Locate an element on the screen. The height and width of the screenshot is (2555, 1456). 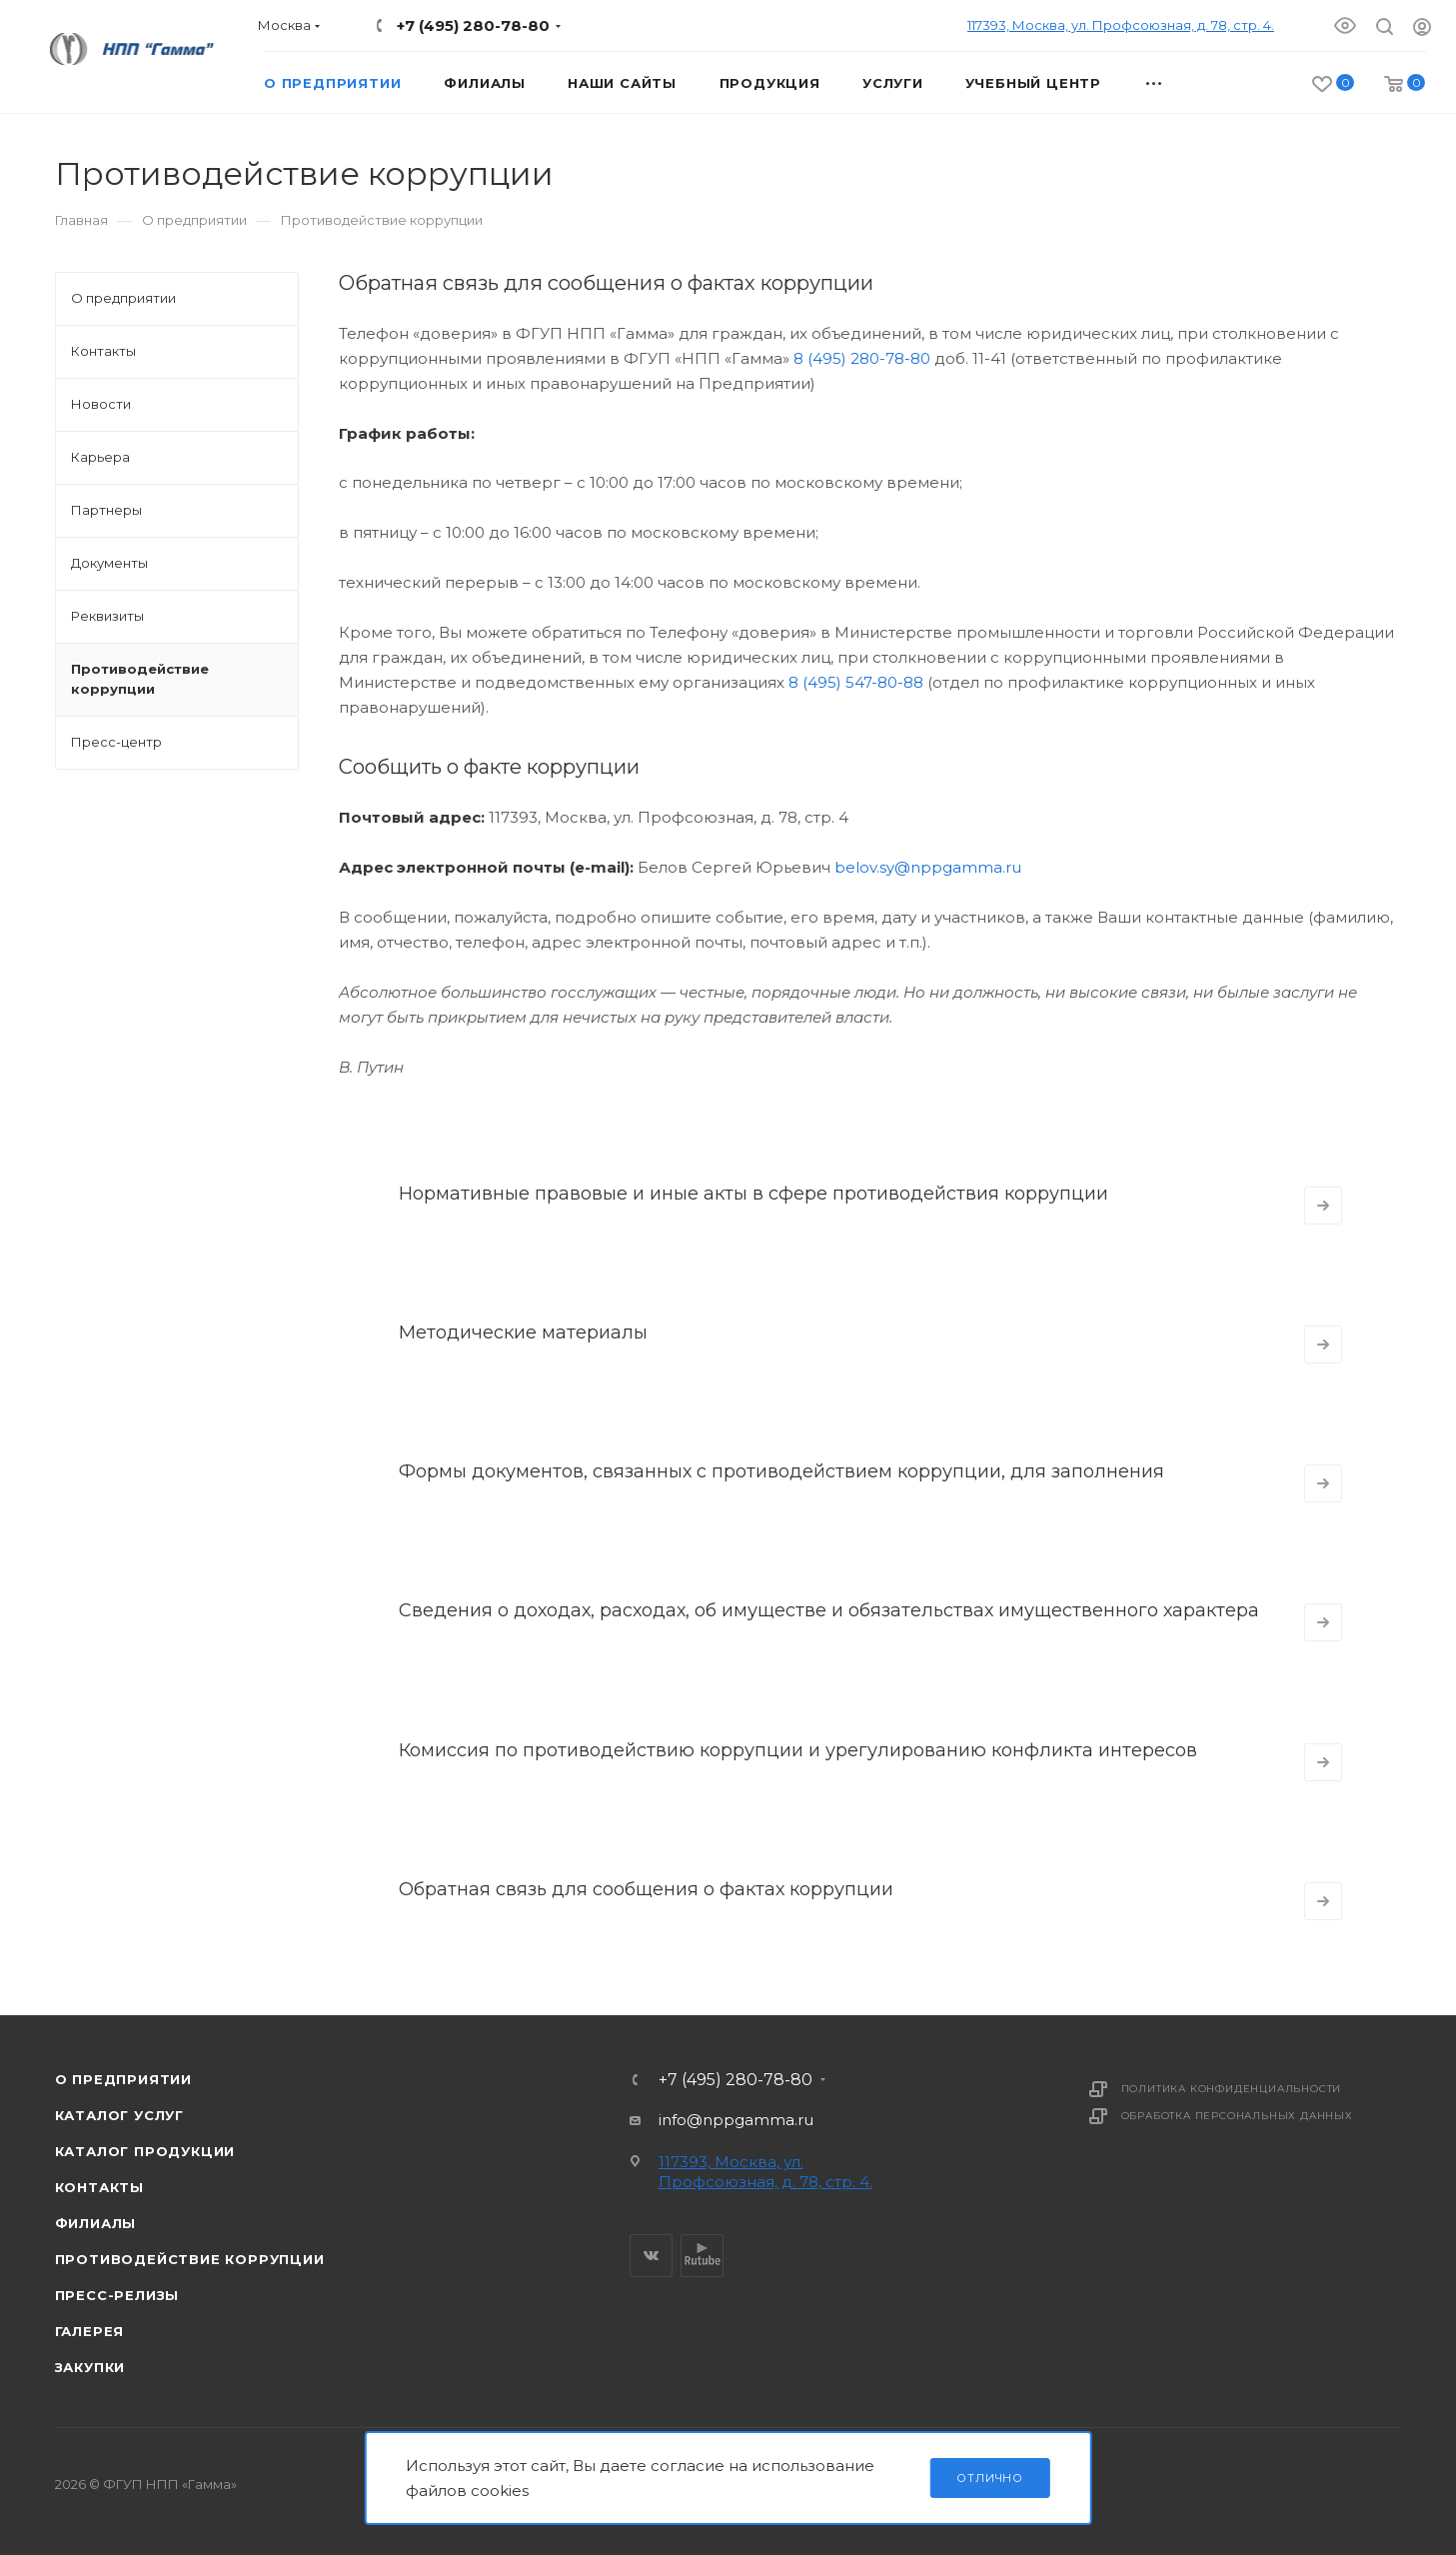
Пресс-релизы is located at coordinates (117, 2295).